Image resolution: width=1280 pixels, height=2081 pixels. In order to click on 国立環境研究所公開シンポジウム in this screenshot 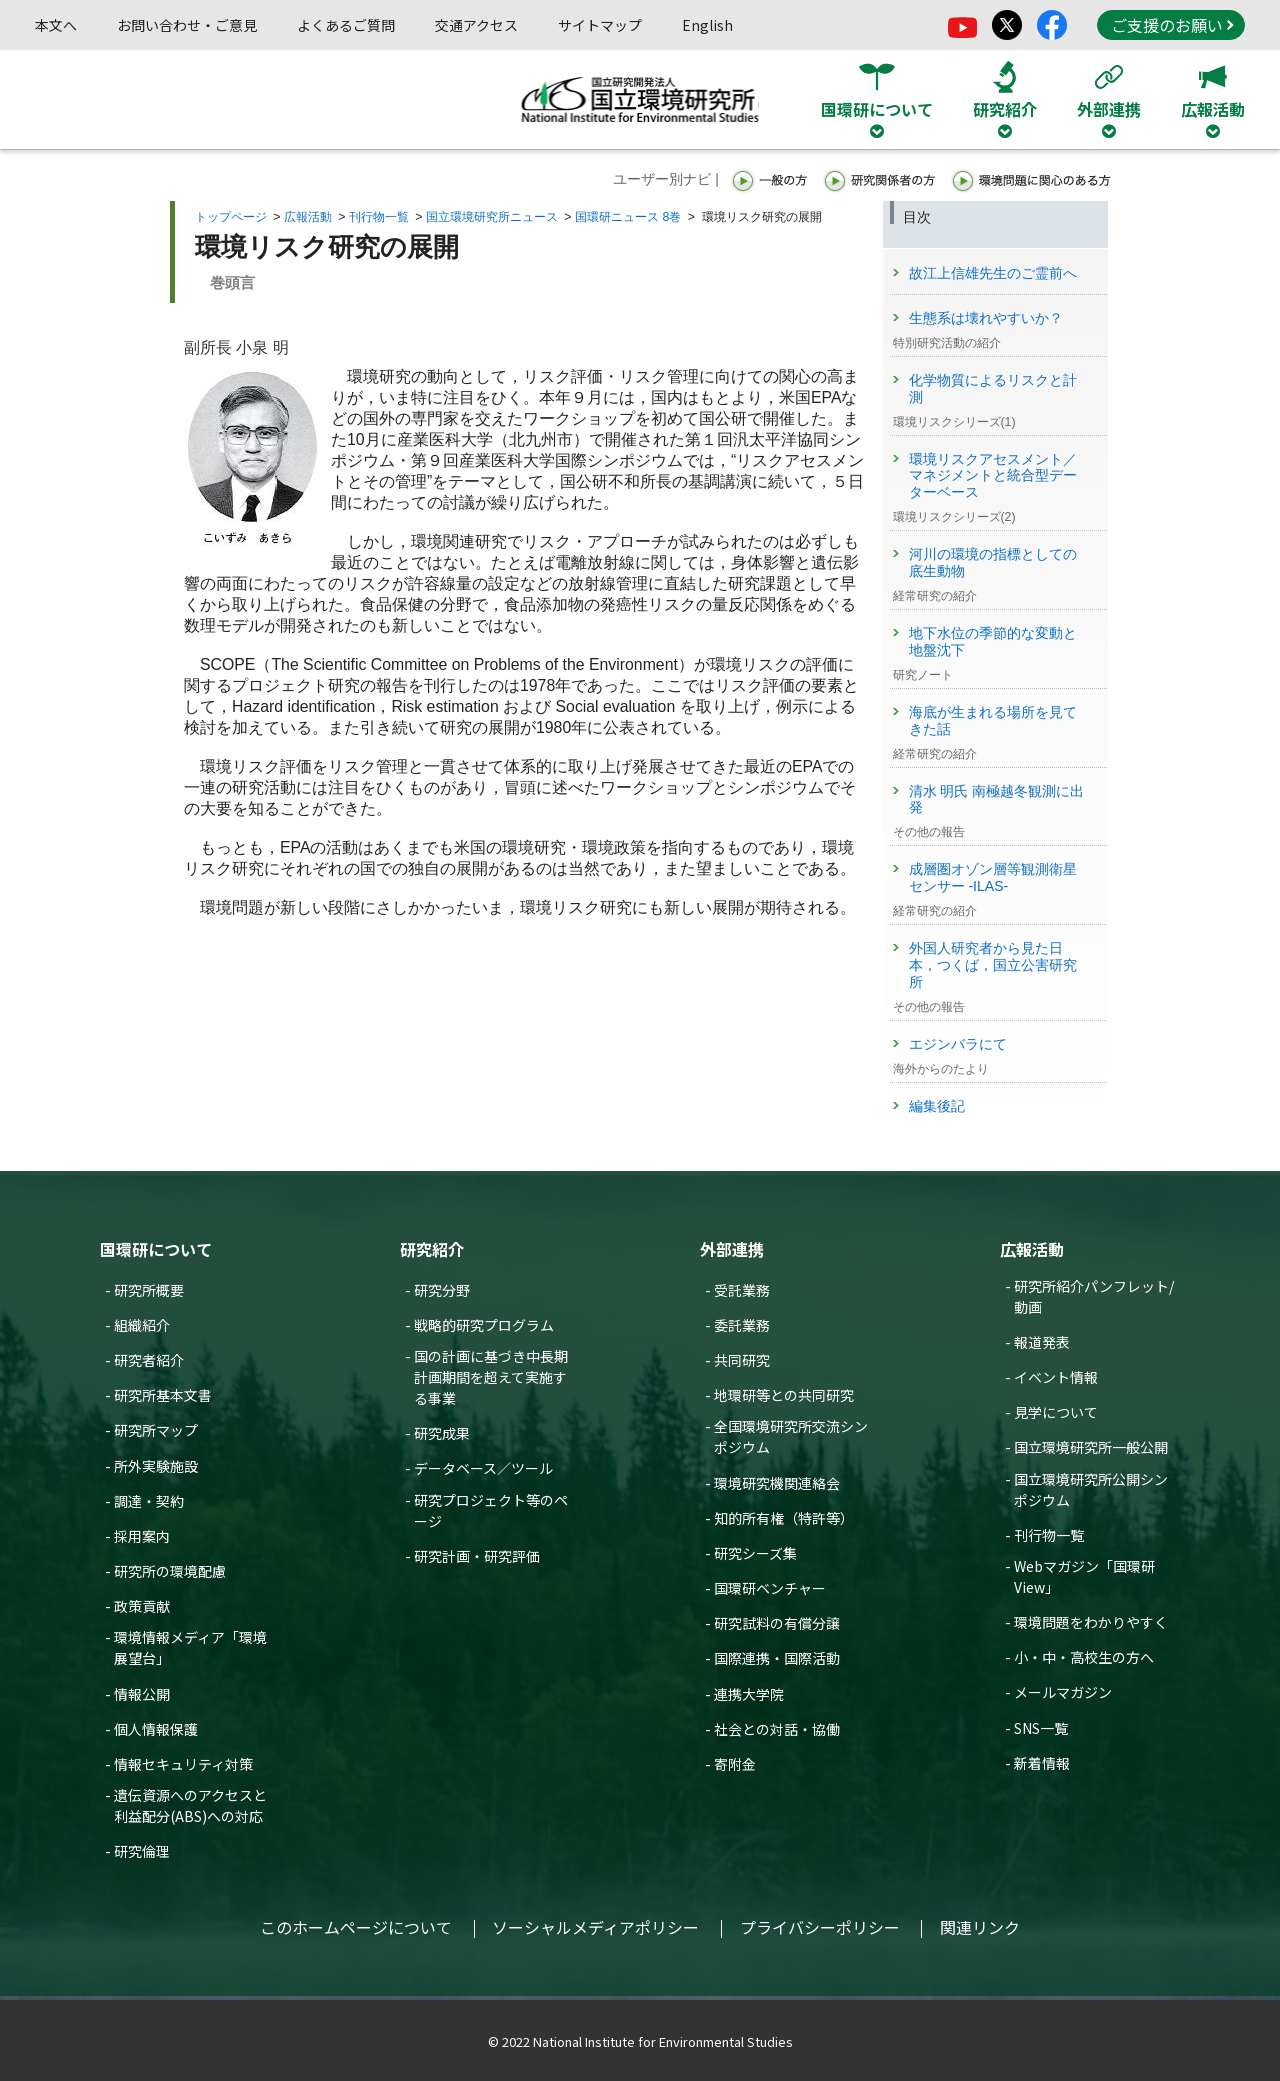, I will do `click(1091, 1489)`.